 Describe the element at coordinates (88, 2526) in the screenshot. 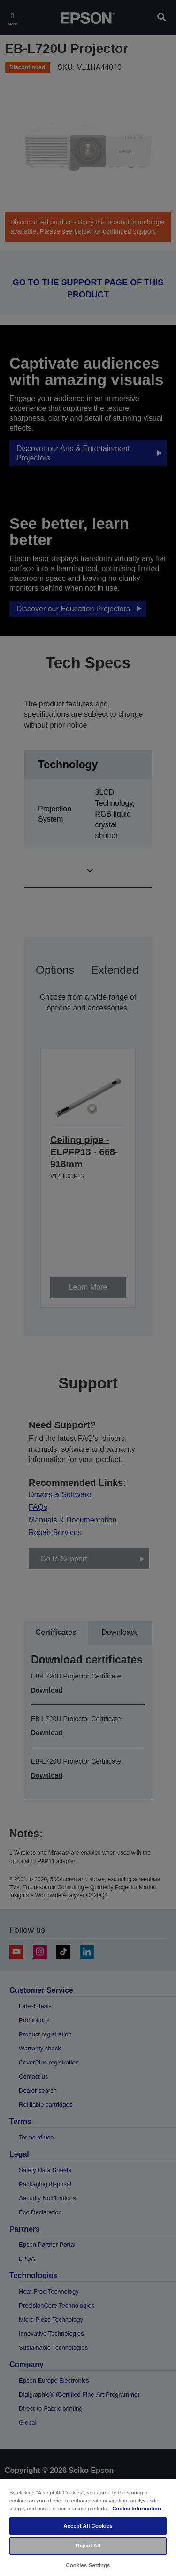

I see `Accept All Cookies` at that location.